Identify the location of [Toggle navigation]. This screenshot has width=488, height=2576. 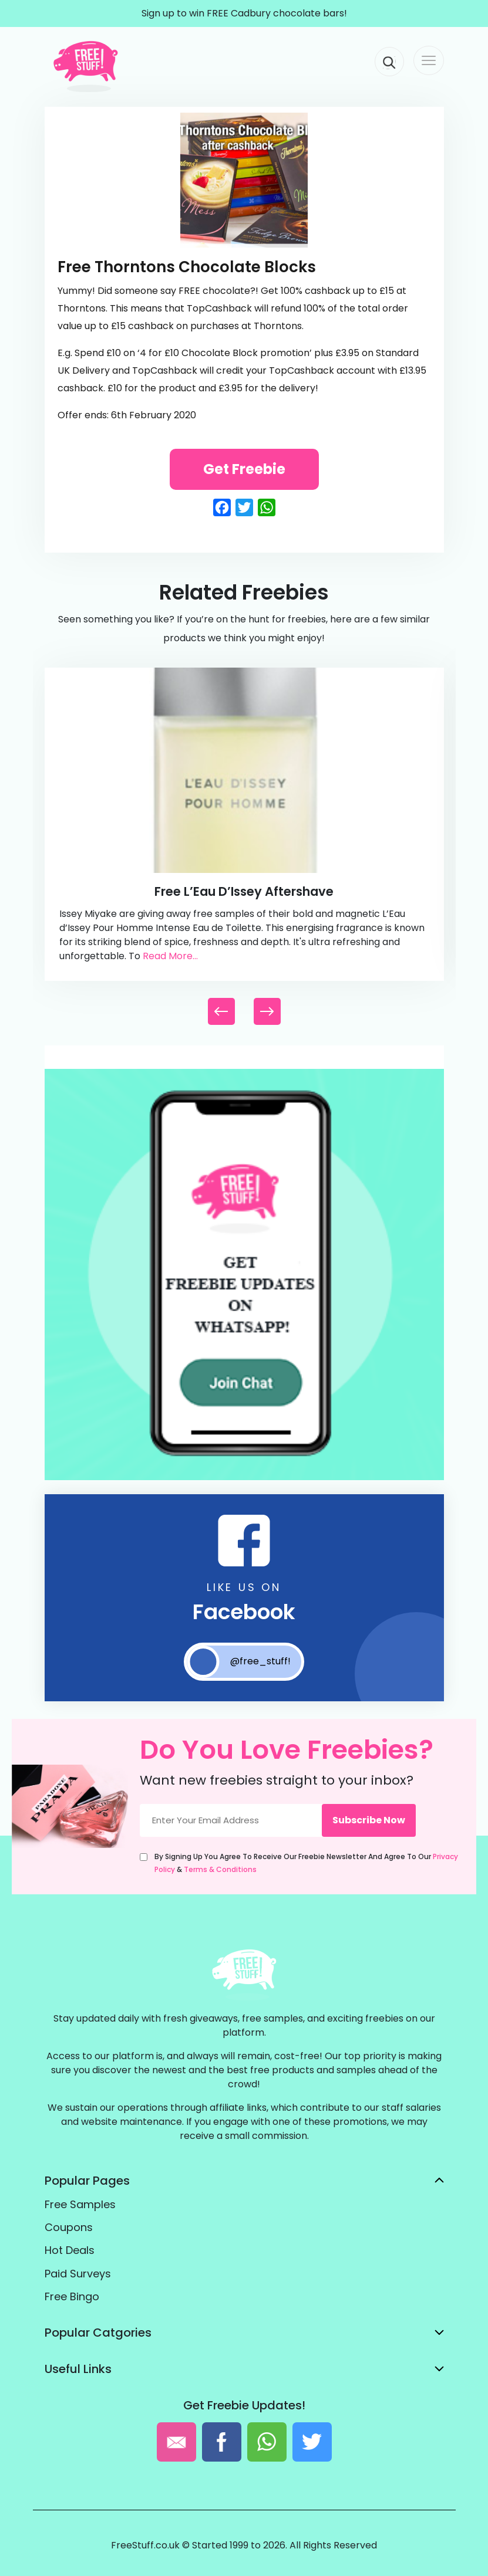
(428, 60).